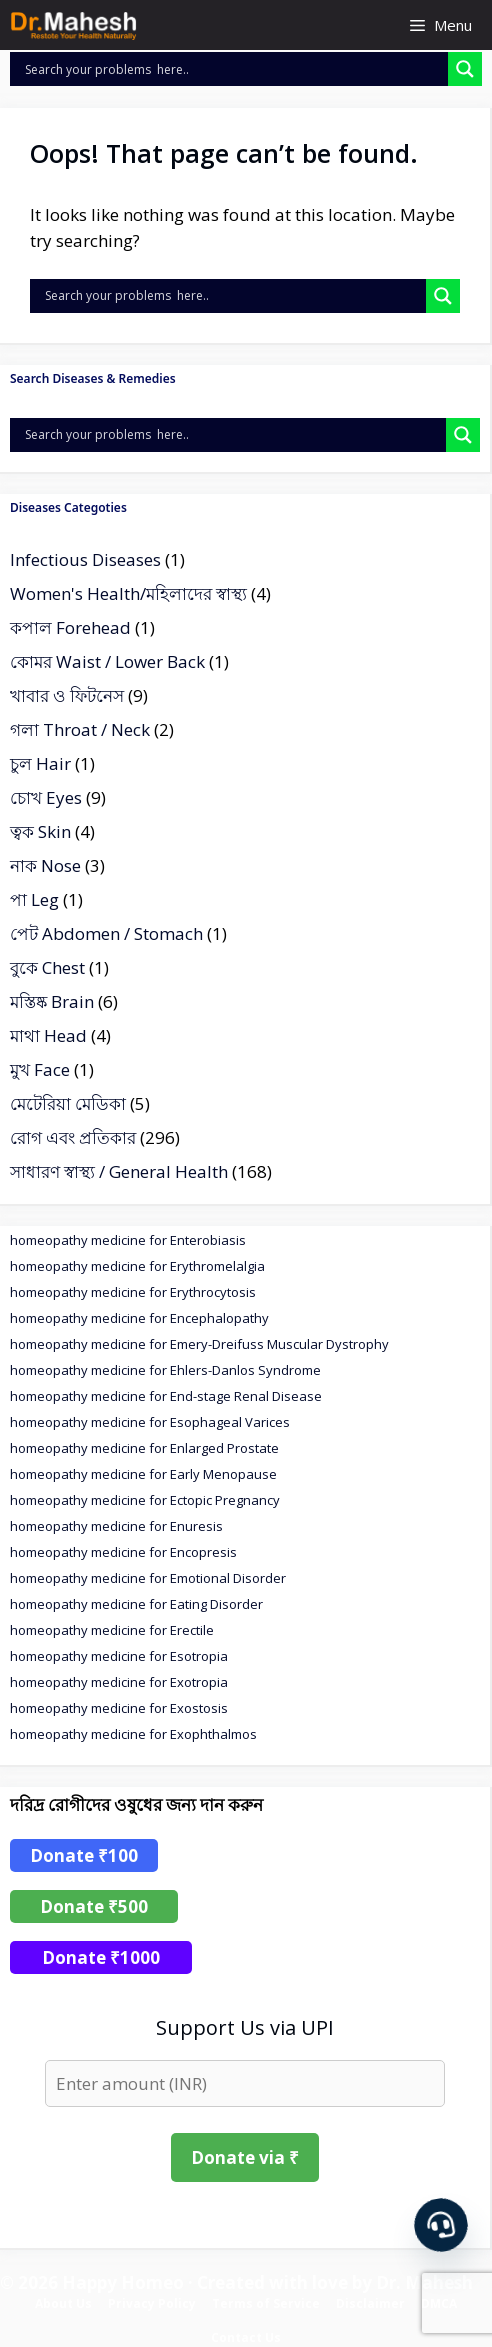 The width and height of the screenshot is (492, 2347). I want to click on Contact Us, so click(246, 2337).